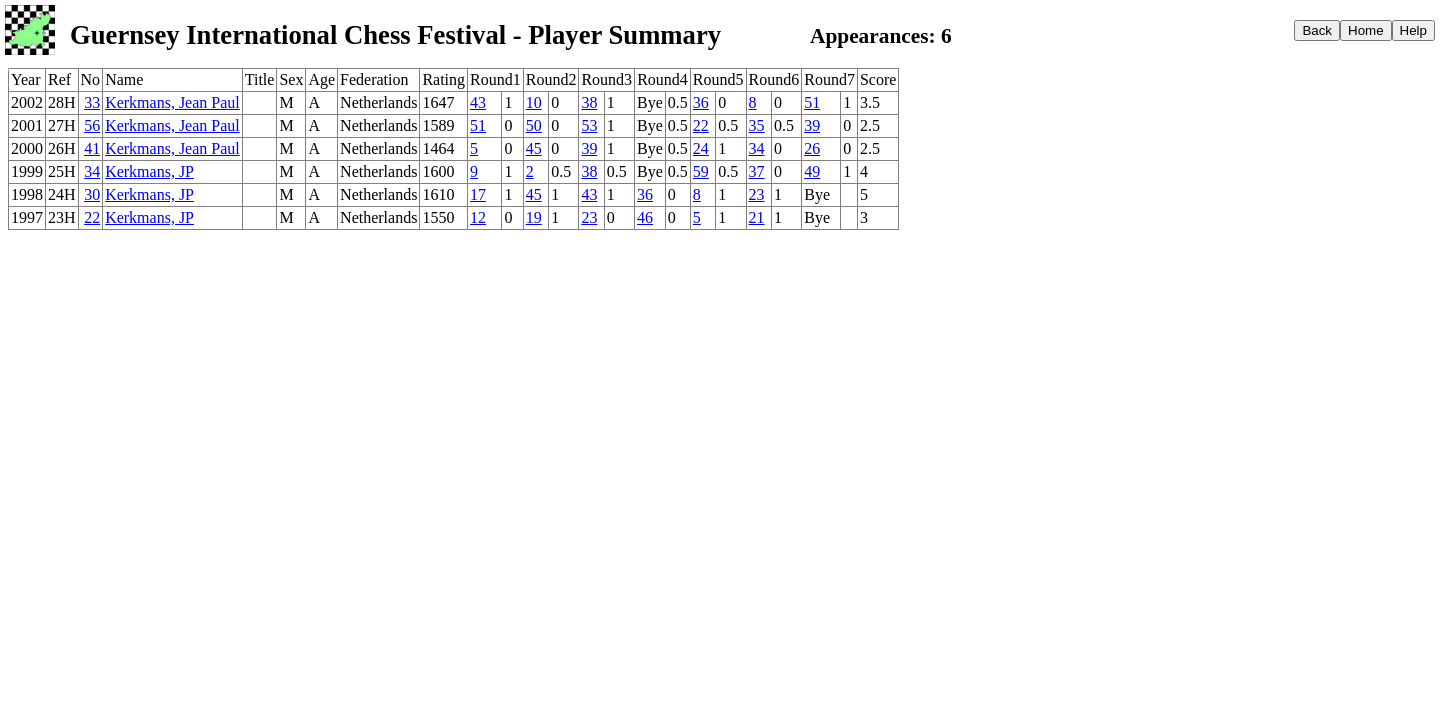 Image resolution: width=1440 pixels, height=720 pixels. What do you see at coordinates (812, 102) in the screenshot?
I see `51` at bounding box center [812, 102].